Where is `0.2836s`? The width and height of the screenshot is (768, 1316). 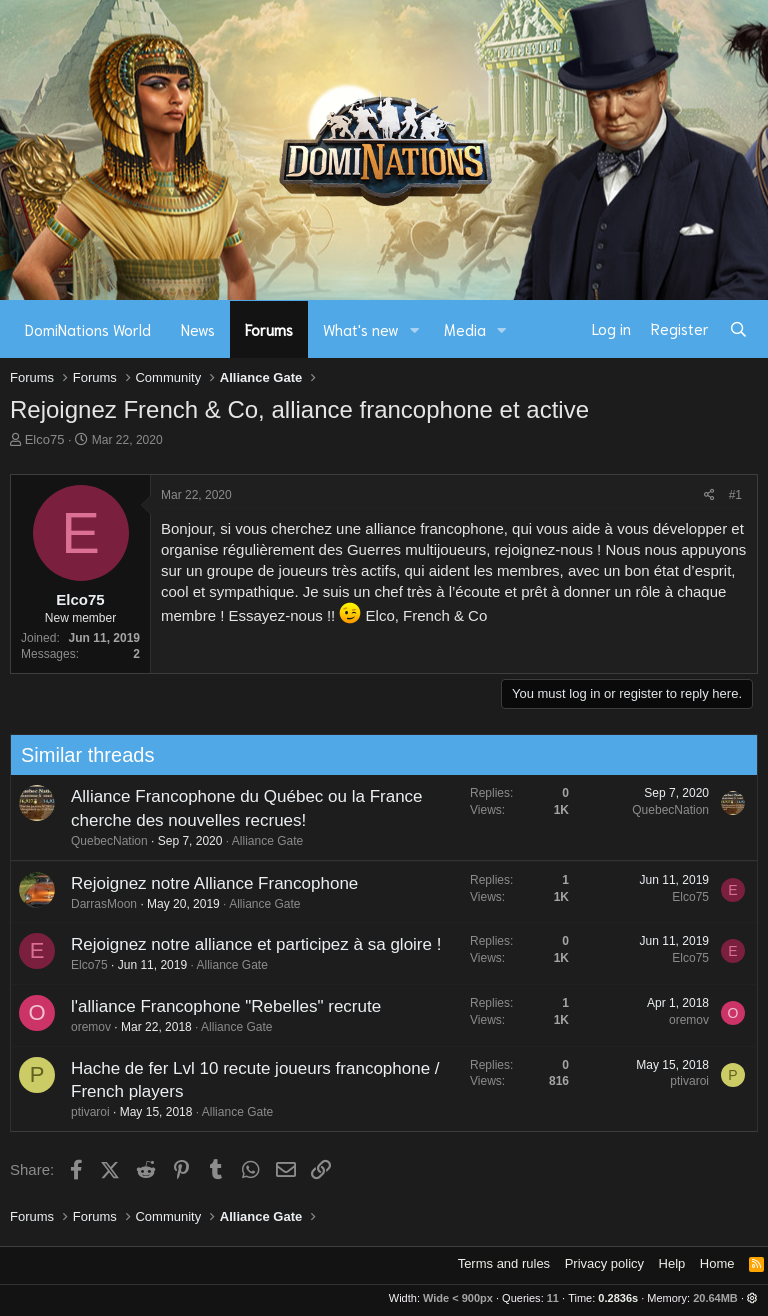 0.2836s is located at coordinates (618, 1298).